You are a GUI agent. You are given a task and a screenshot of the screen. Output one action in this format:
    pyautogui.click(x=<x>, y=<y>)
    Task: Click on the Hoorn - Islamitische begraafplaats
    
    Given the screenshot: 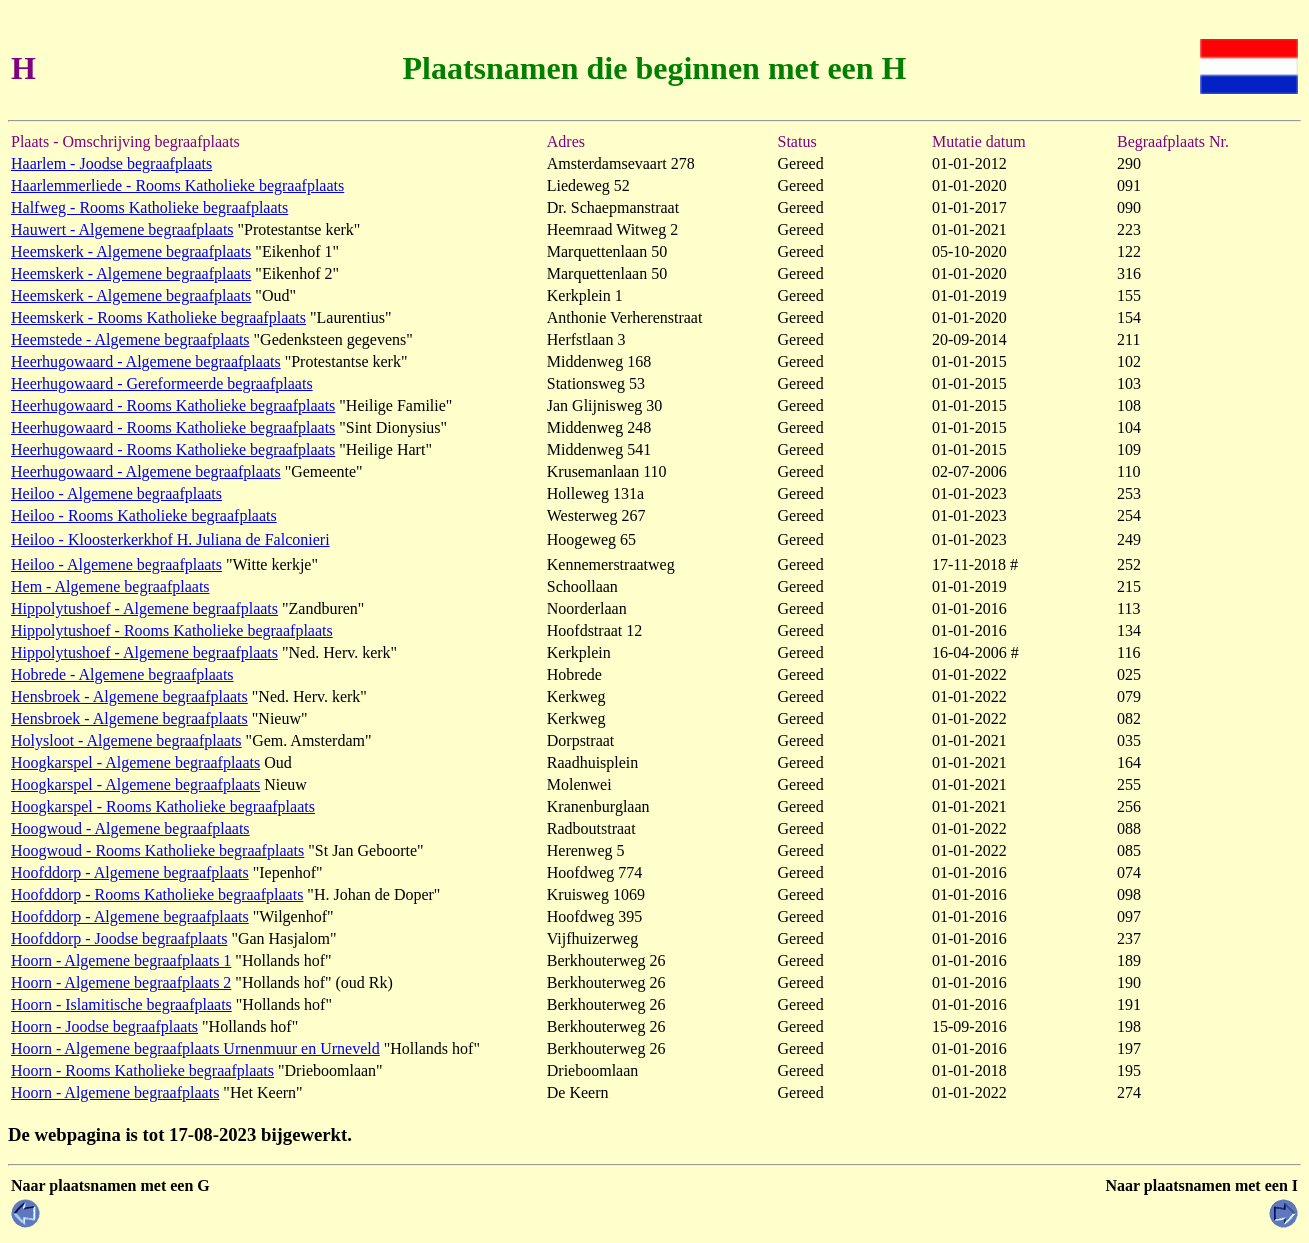 What is the action you would take?
    pyautogui.click(x=121, y=1004)
    